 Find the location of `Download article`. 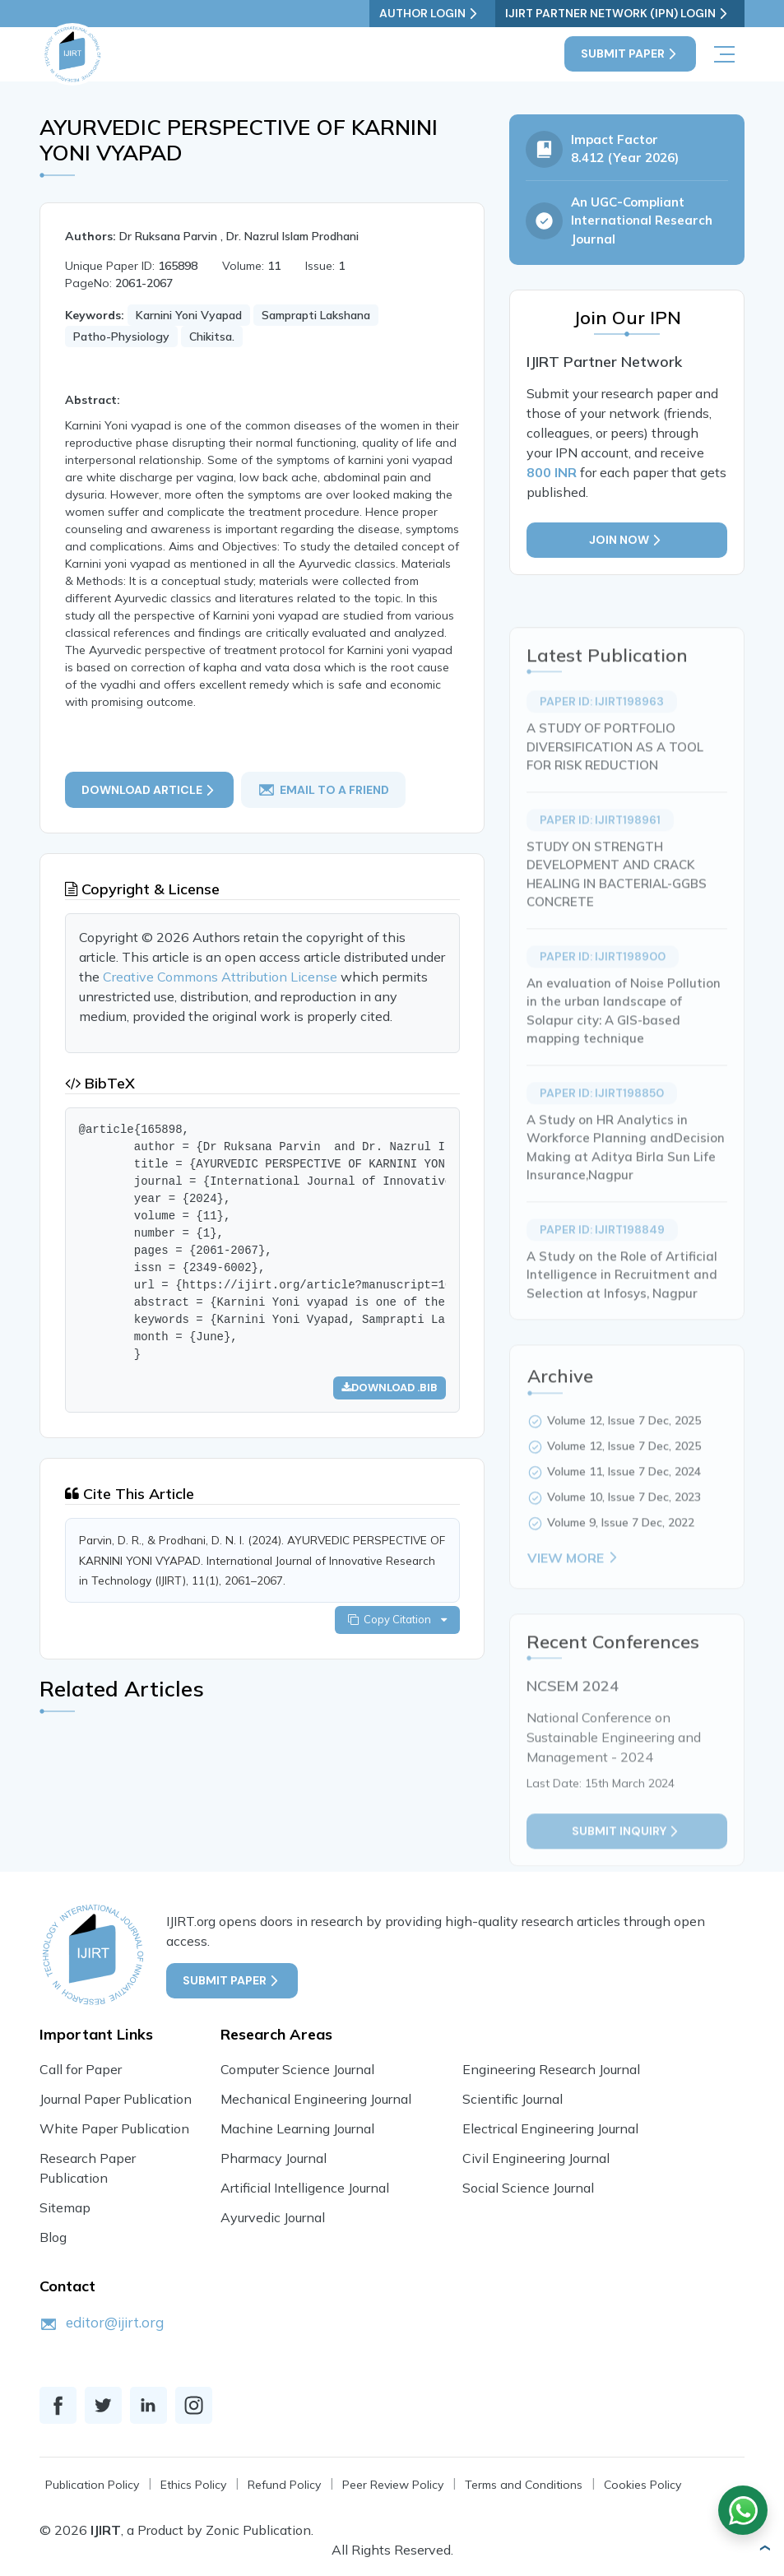

Download article is located at coordinates (149, 789).